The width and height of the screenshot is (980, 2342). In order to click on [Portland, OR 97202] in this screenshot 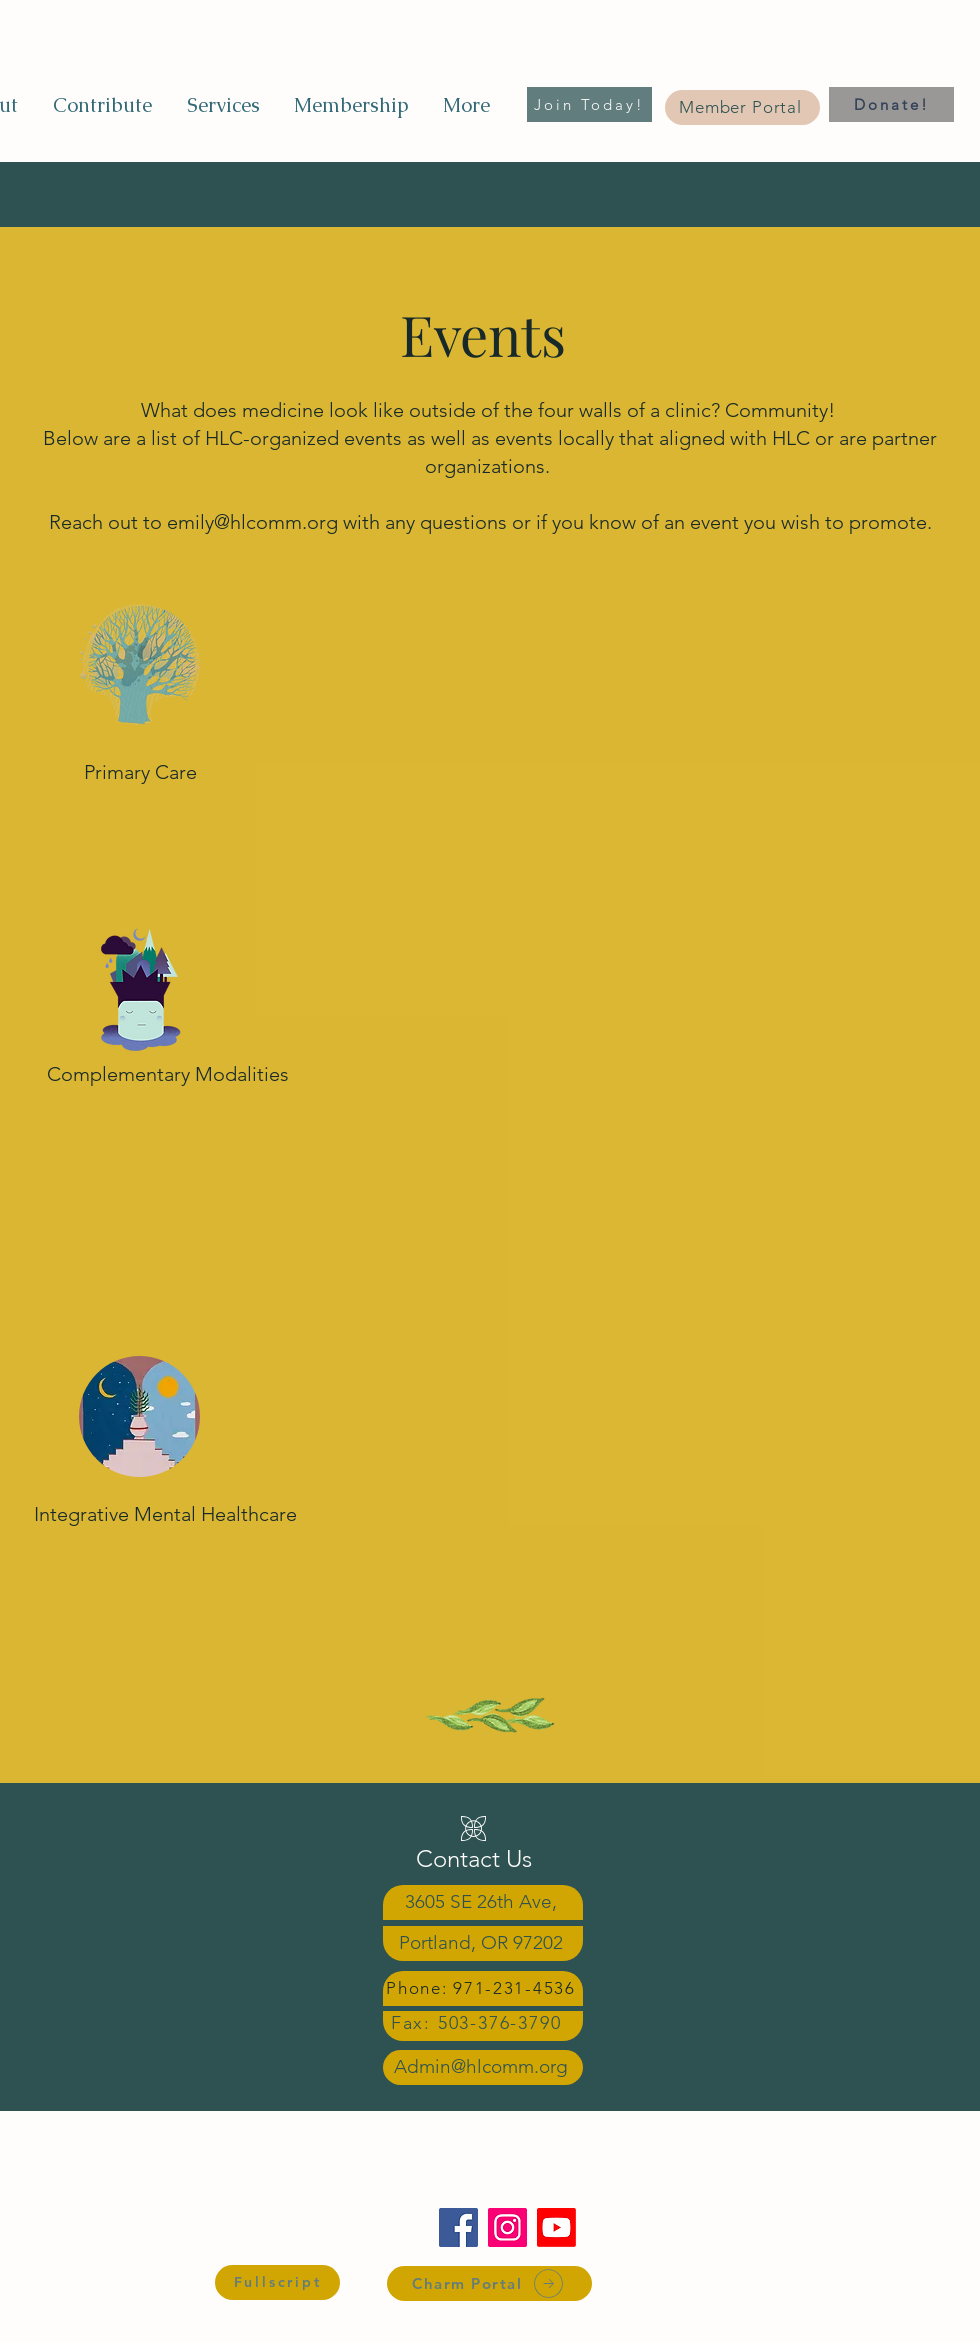, I will do `click(483, 1943)`.